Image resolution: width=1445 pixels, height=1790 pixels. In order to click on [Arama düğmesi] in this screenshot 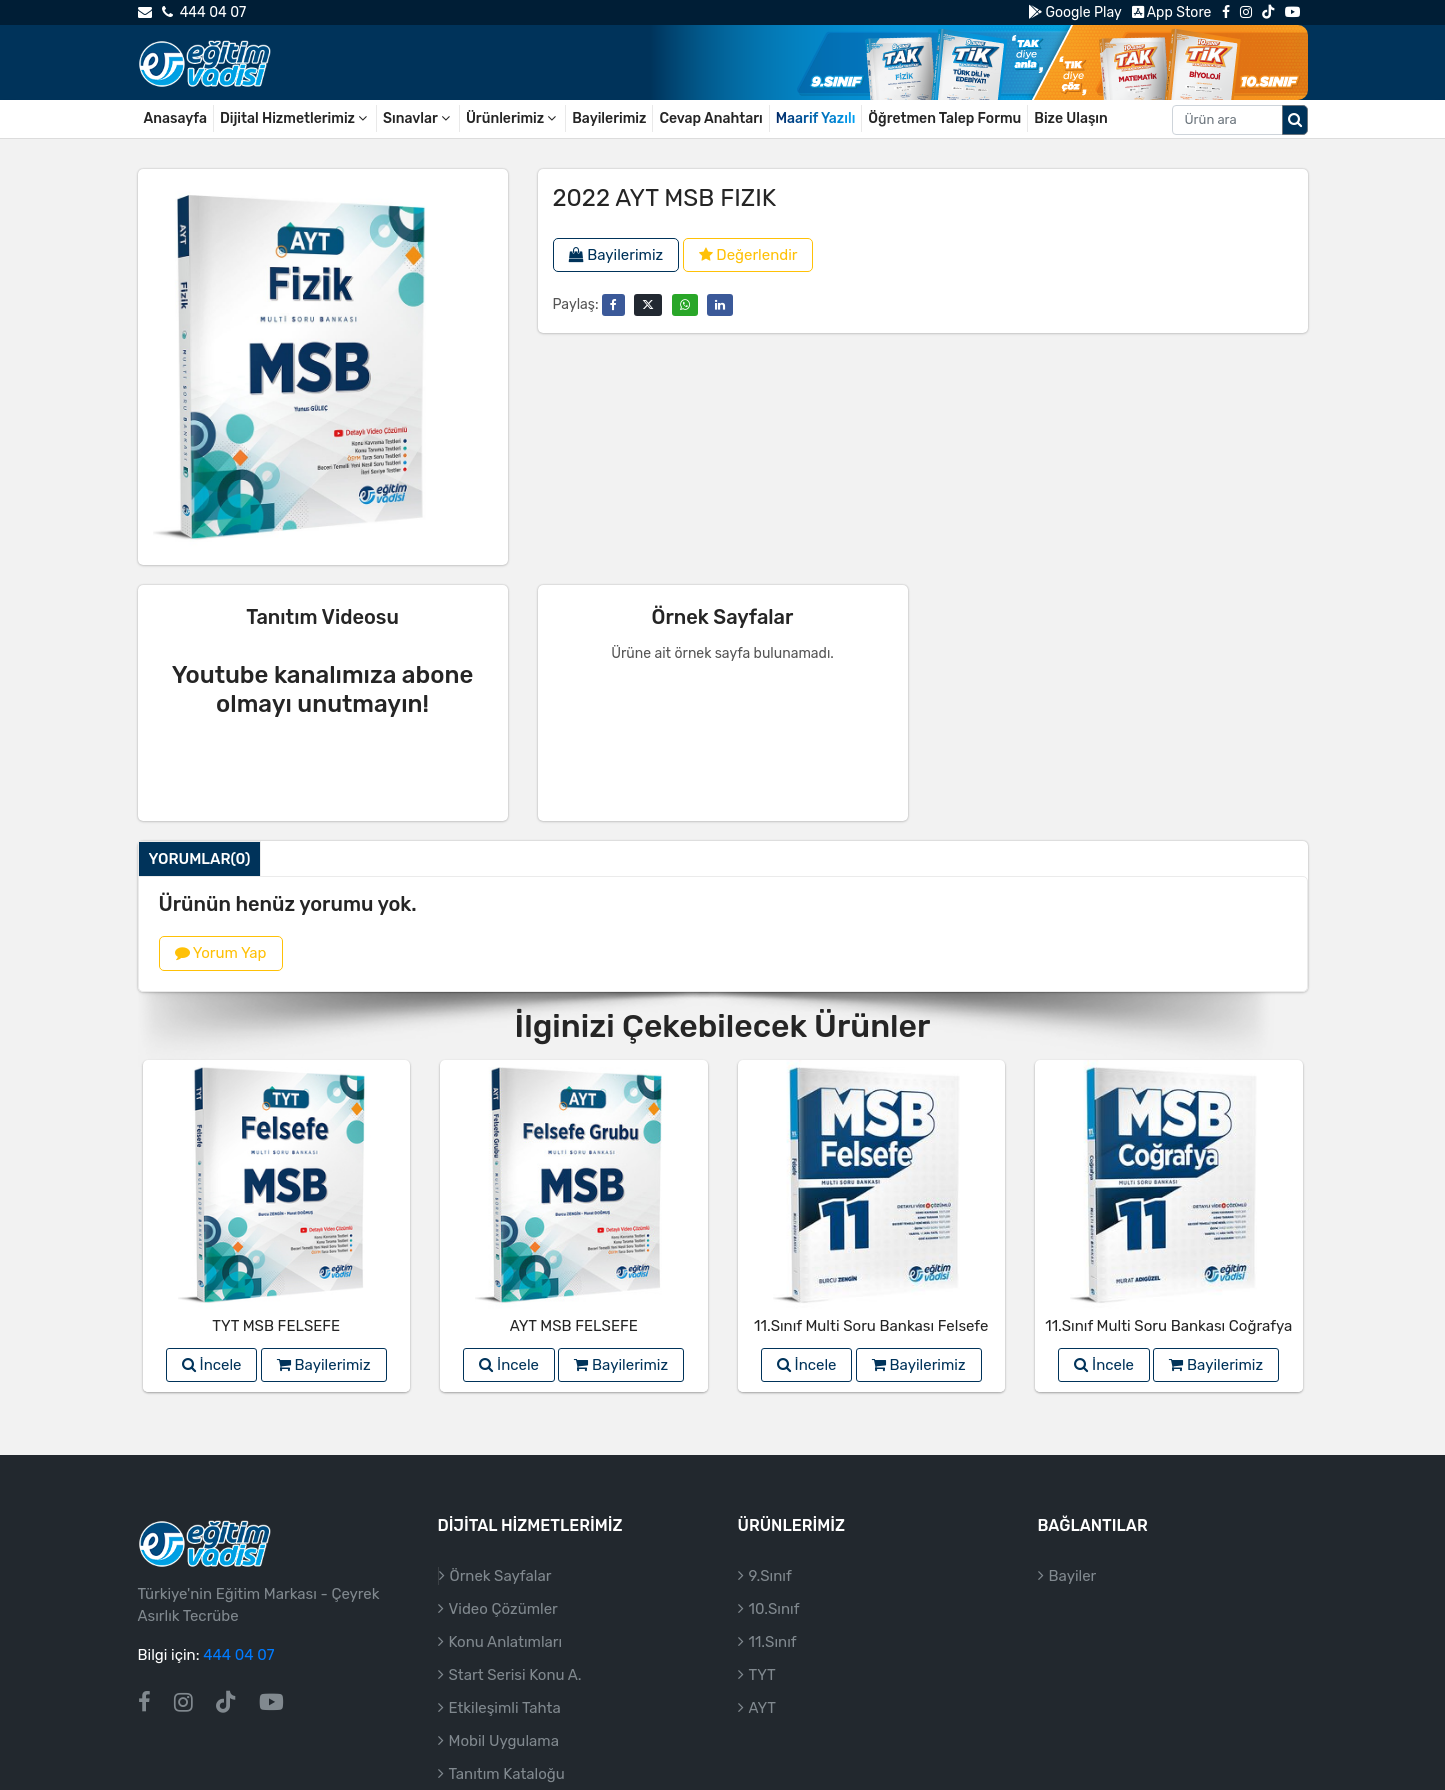, I will do `click(1295, 120)`.